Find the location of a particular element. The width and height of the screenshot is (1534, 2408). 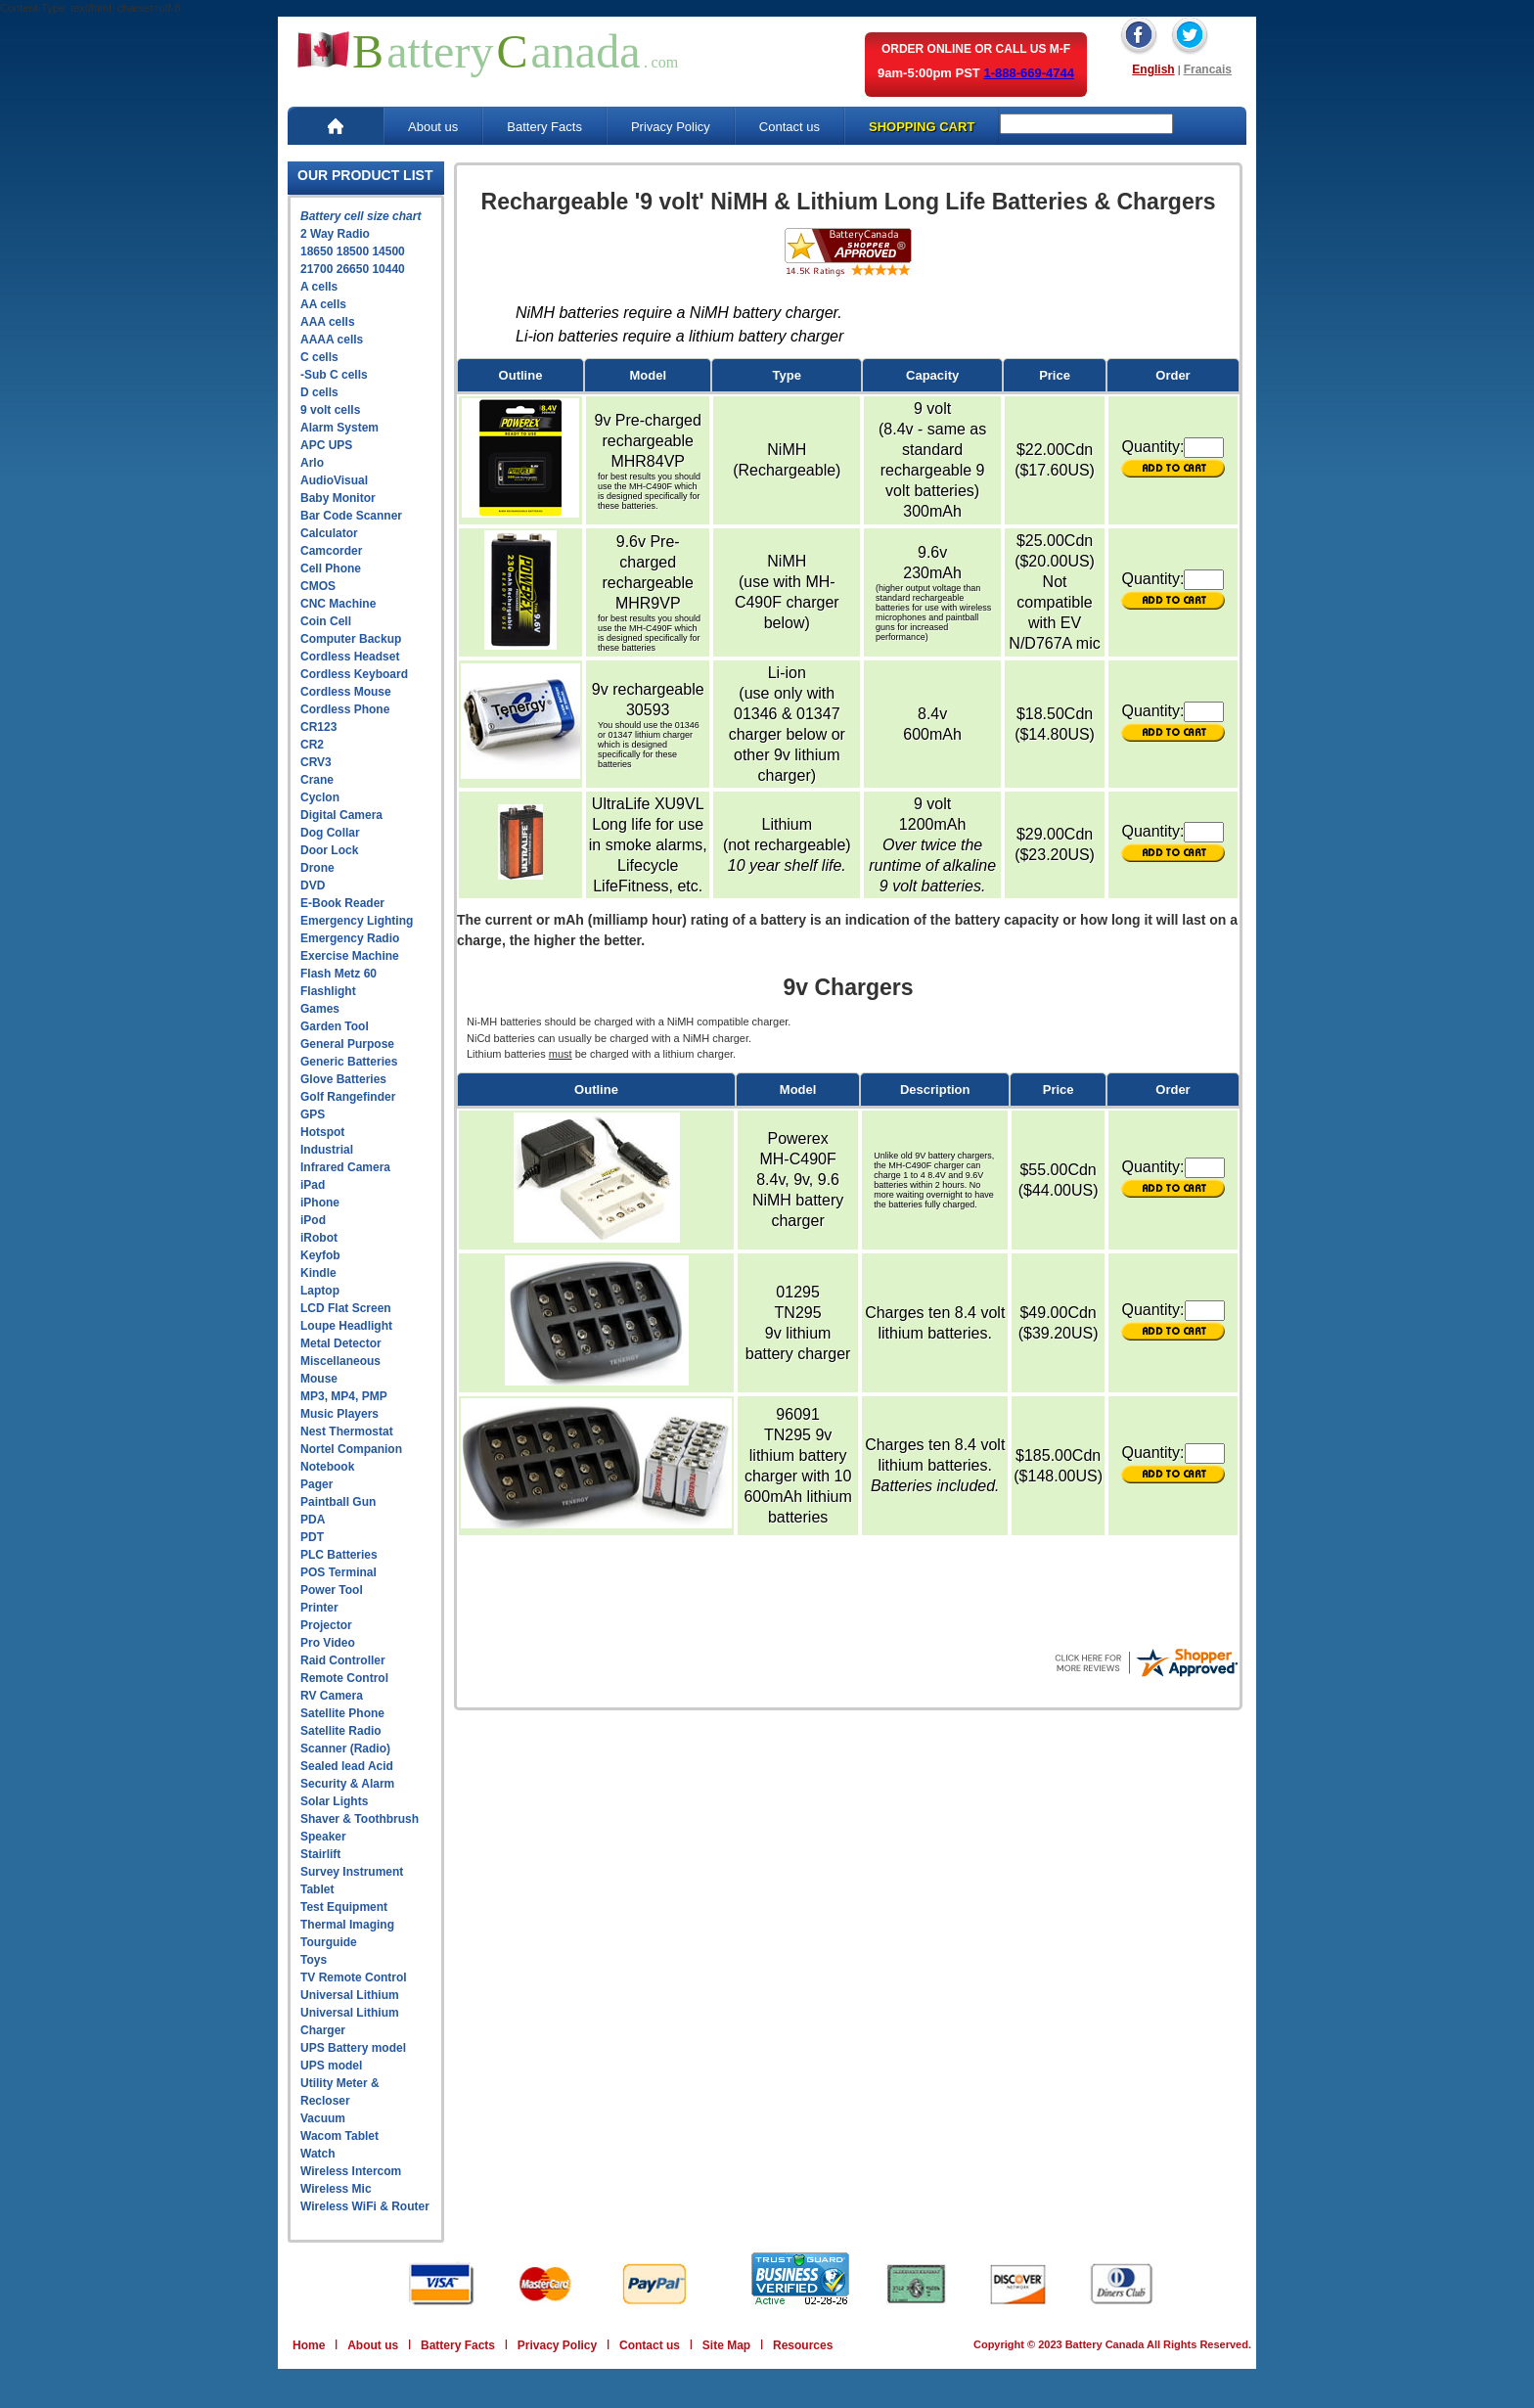

Speaker is located at coordinates (323, 1836).